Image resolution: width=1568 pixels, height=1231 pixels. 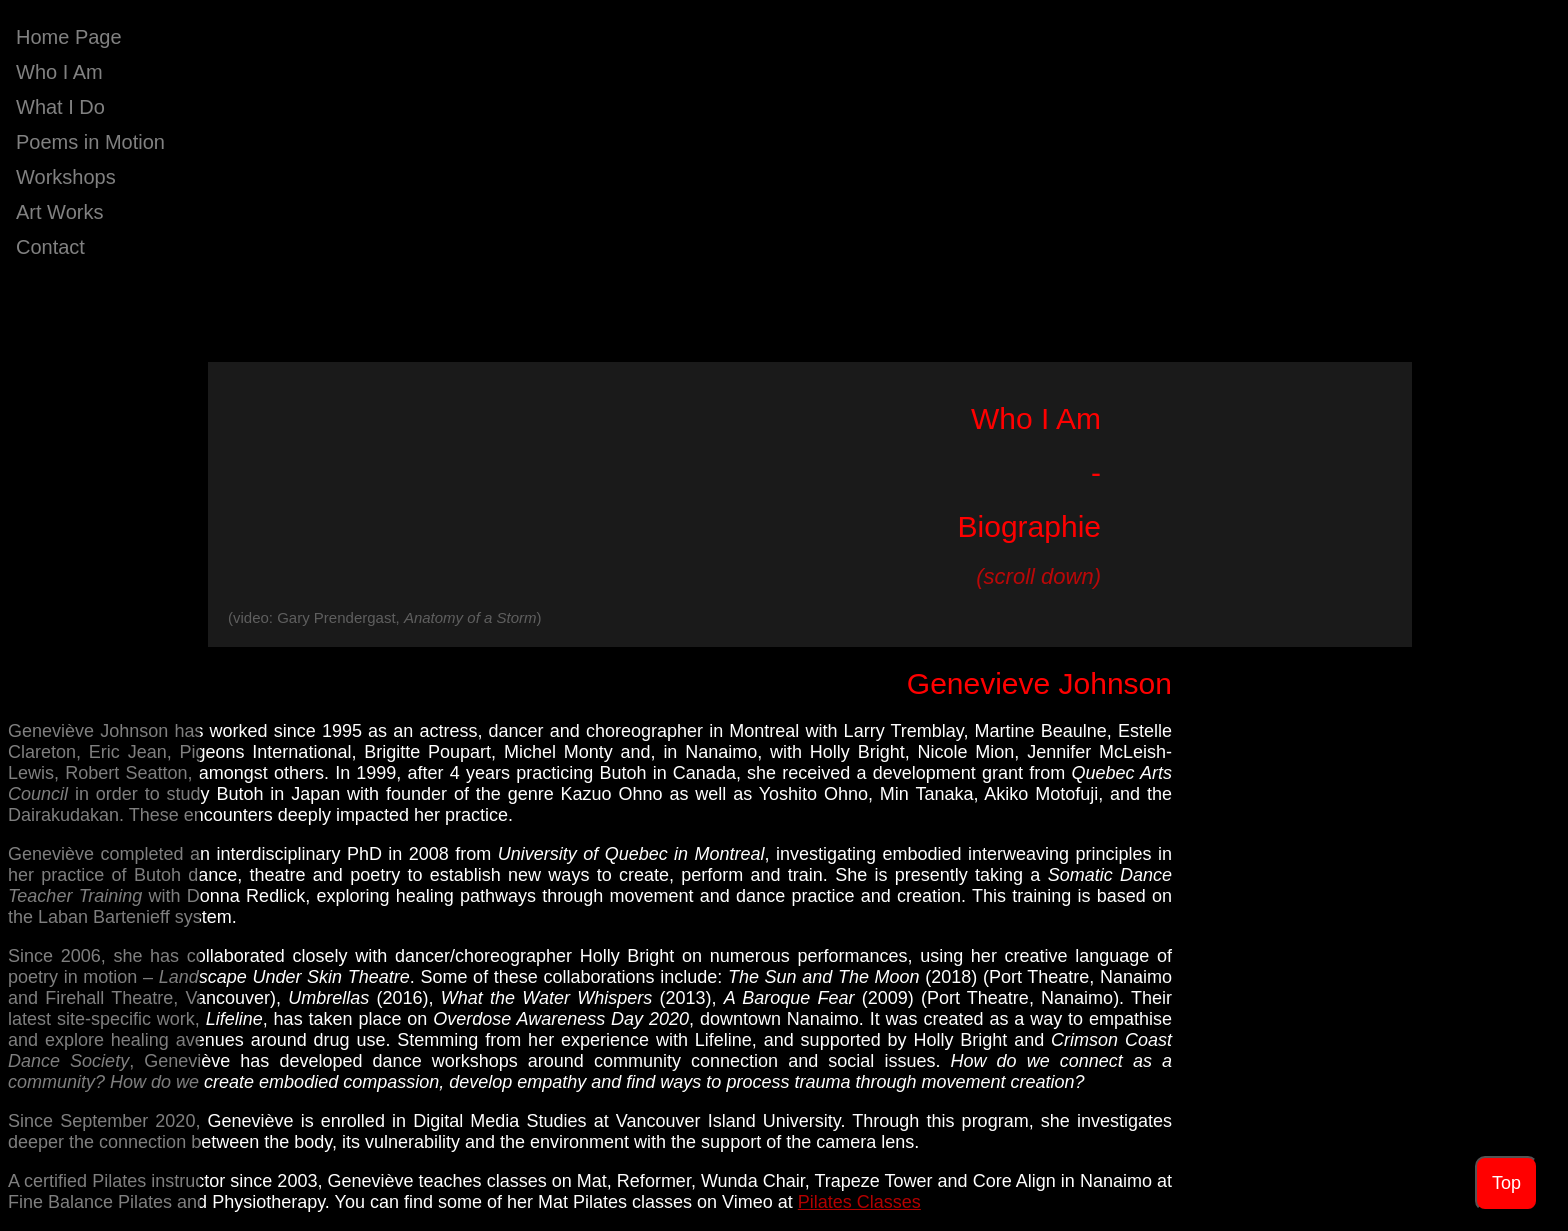 I want to click on Home Page, so click(x=69, y=37).